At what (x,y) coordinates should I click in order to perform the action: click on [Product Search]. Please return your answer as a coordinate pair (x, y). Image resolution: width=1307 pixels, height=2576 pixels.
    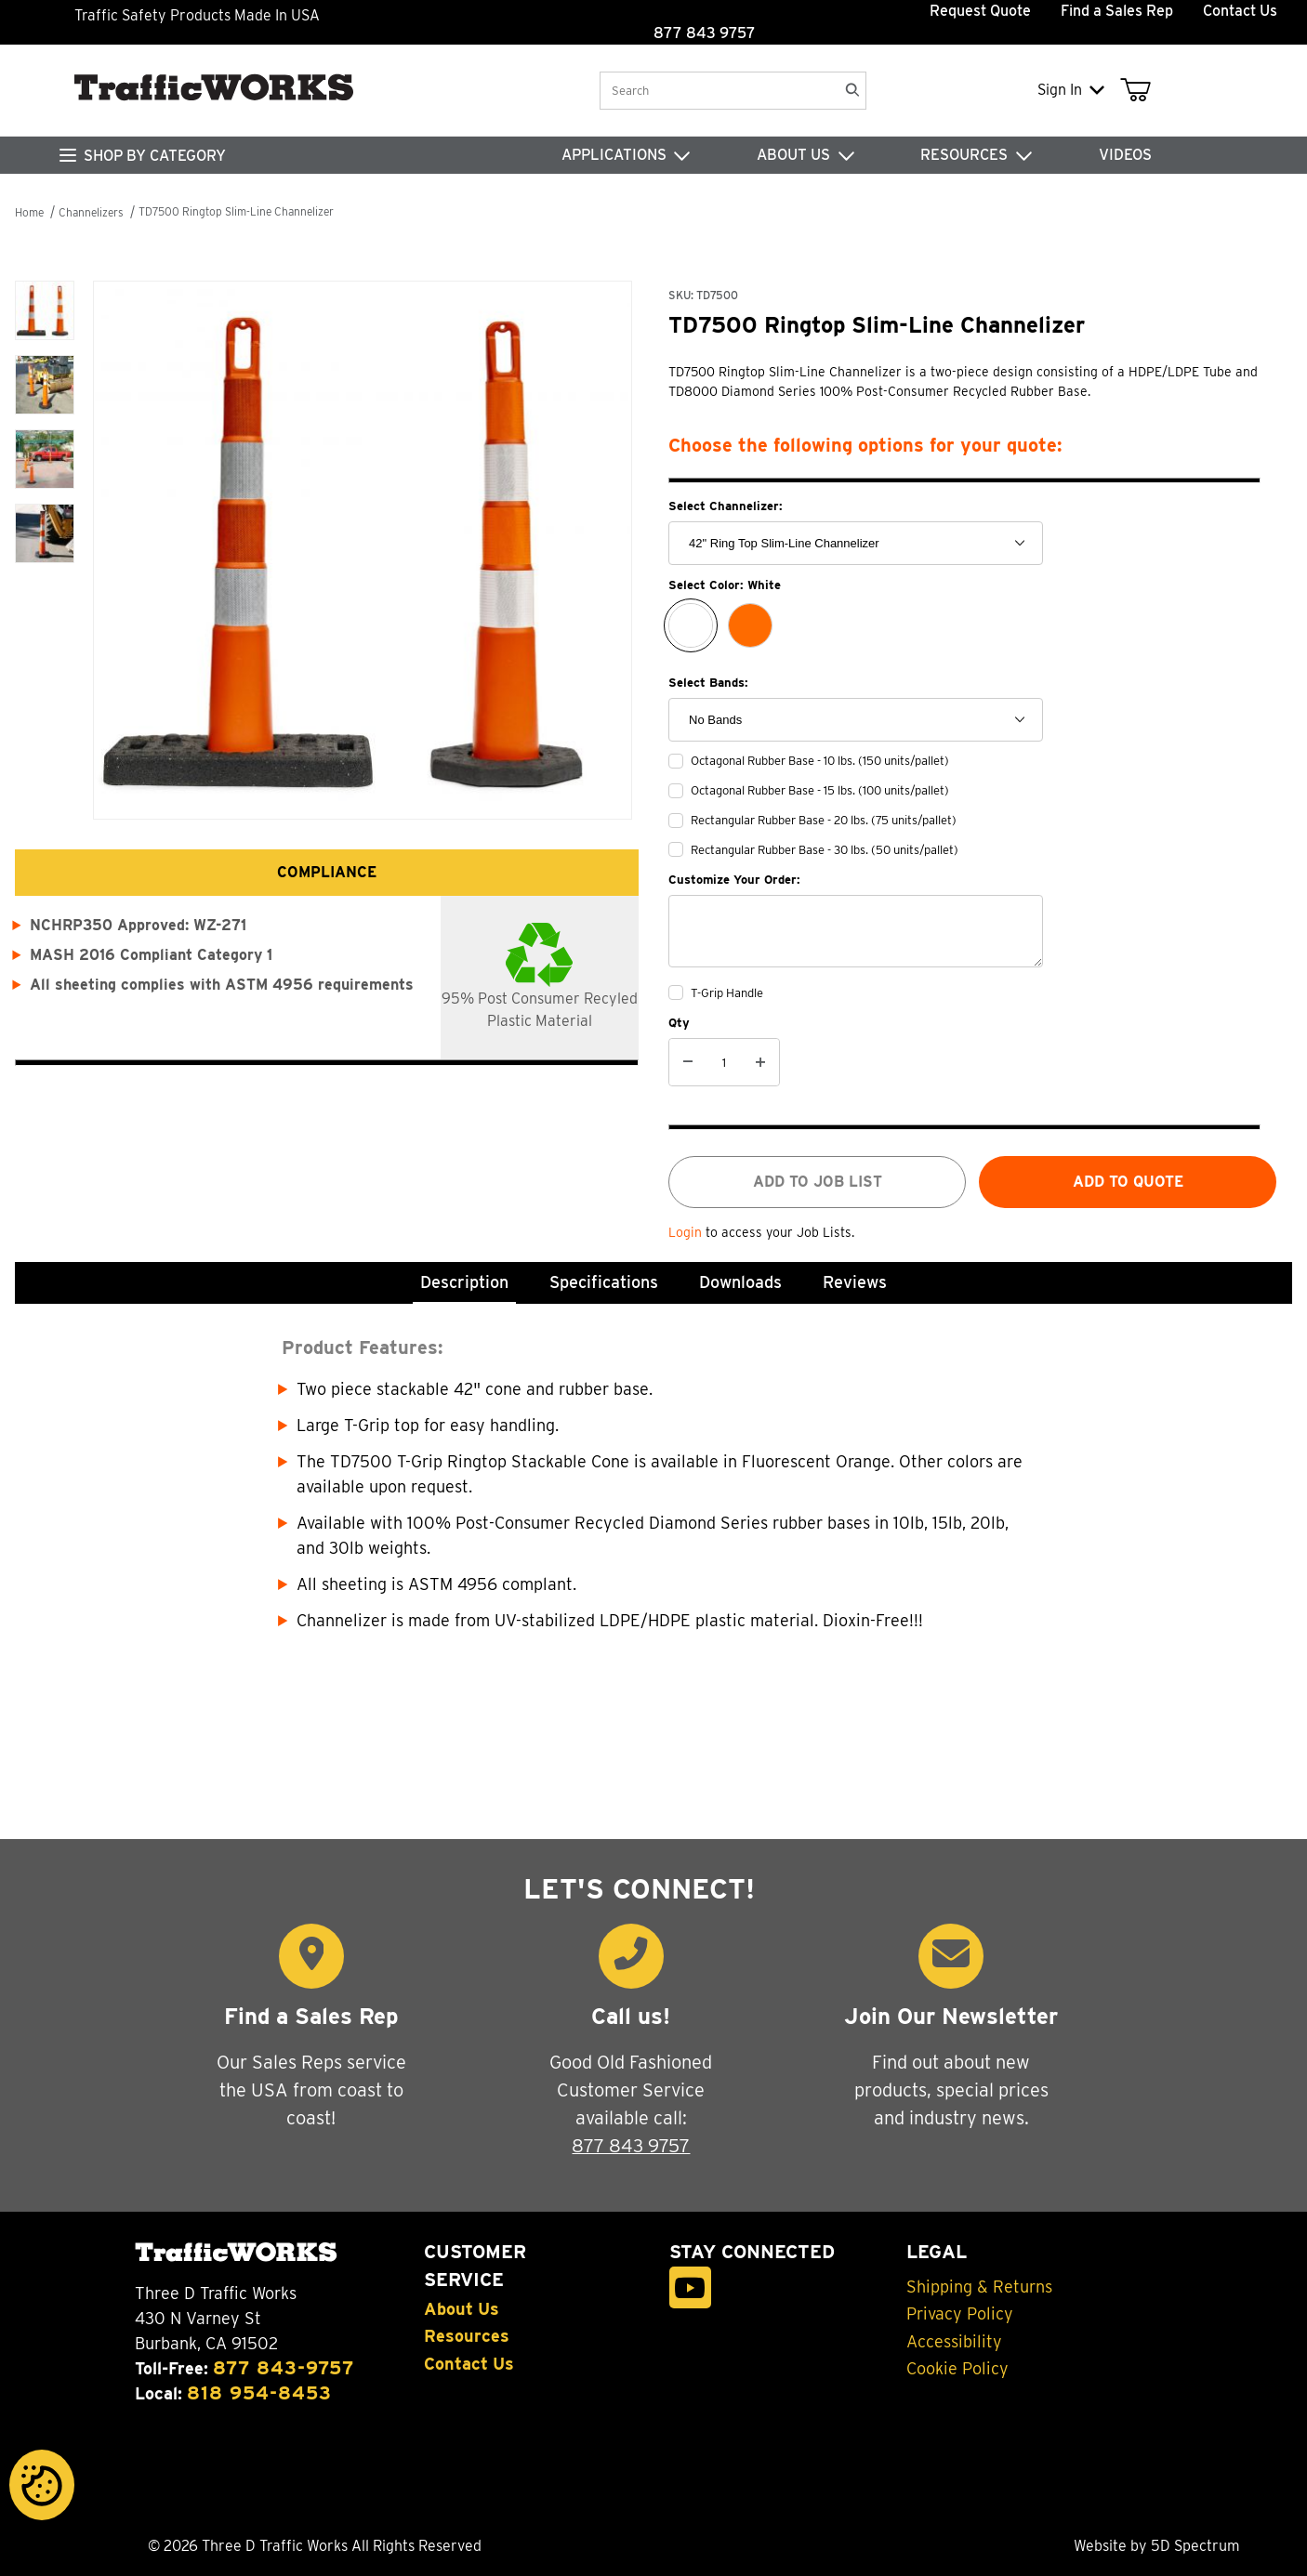
    Looking at the image, I should click on (718, 90).